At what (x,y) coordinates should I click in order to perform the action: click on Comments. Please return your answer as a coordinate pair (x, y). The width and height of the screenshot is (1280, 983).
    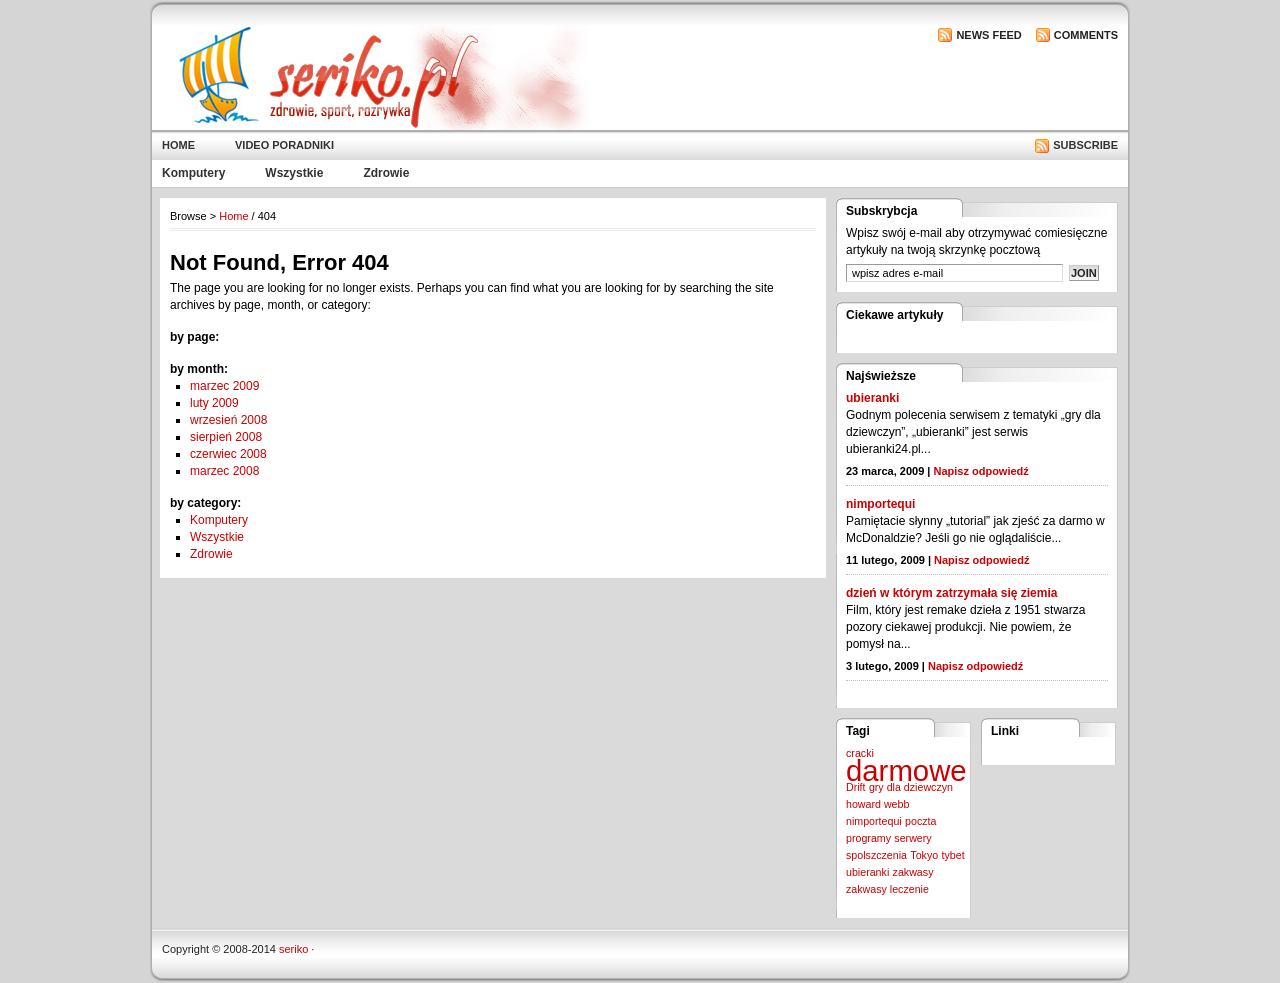
    Looking at the image, I should click on (1086, 35).